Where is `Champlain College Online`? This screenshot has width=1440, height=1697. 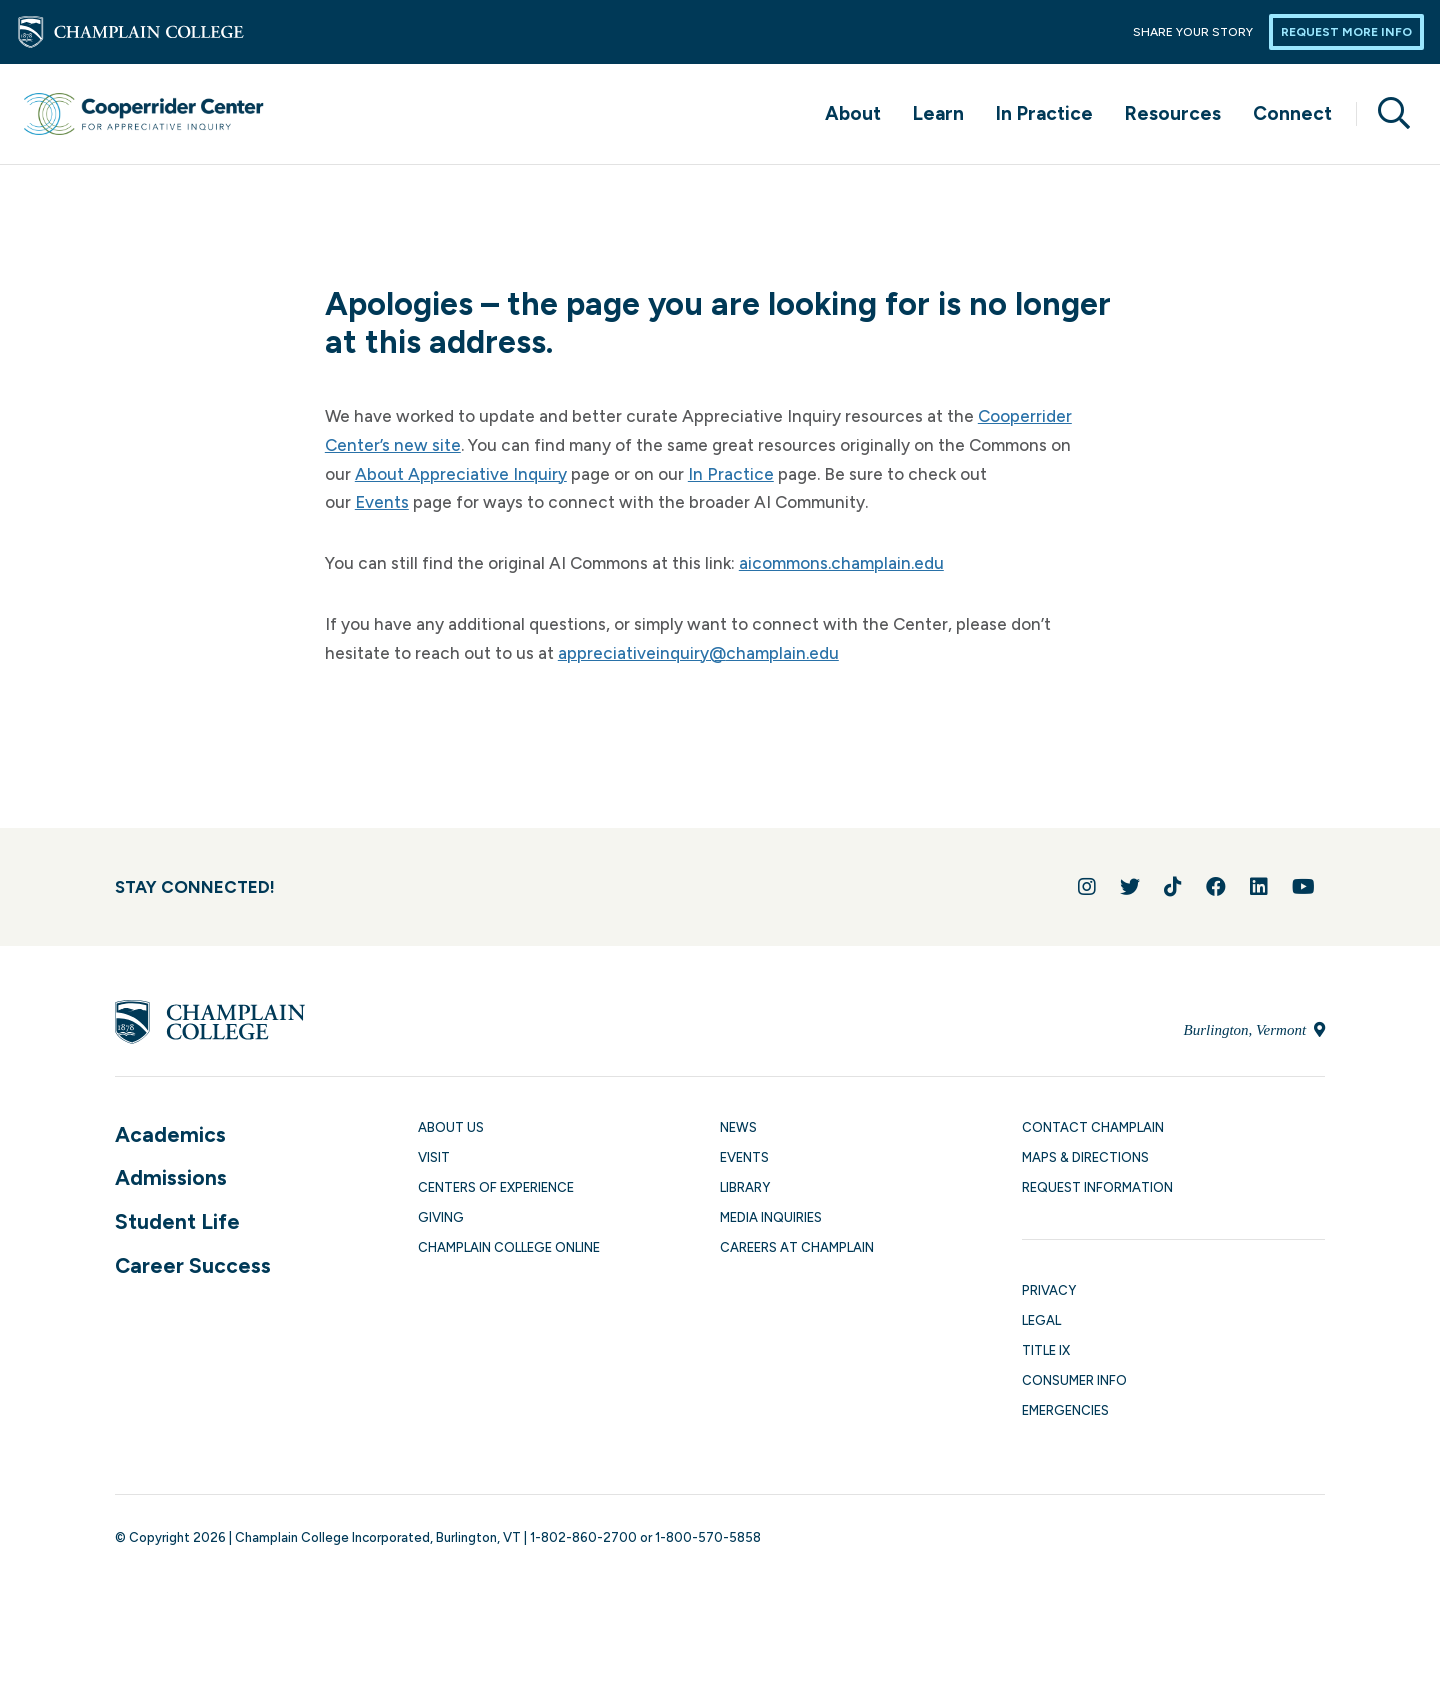
Champlain College Online is located at coordinates (509, 1247).